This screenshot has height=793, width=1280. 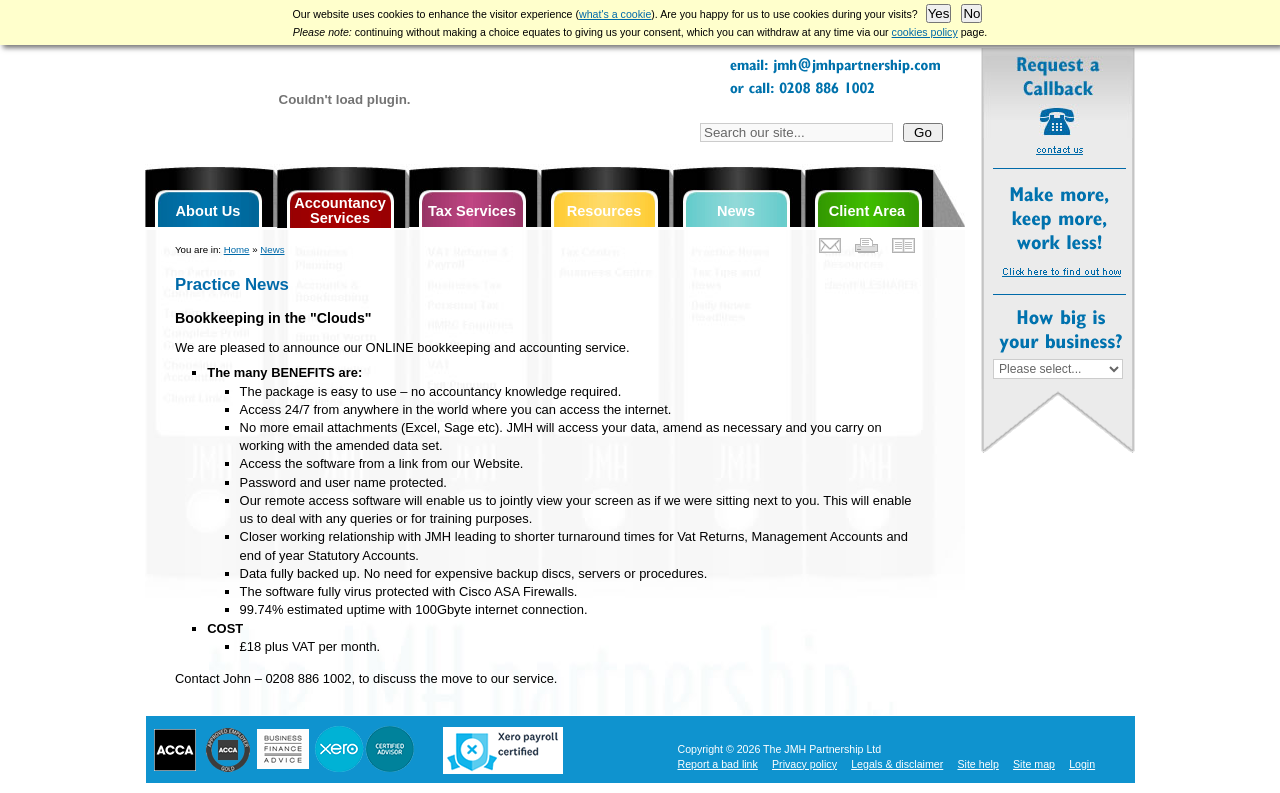 What do you see at coordinates (208, 211) in the screenshot?
I see `About Us` at bounding box center [208, 211].